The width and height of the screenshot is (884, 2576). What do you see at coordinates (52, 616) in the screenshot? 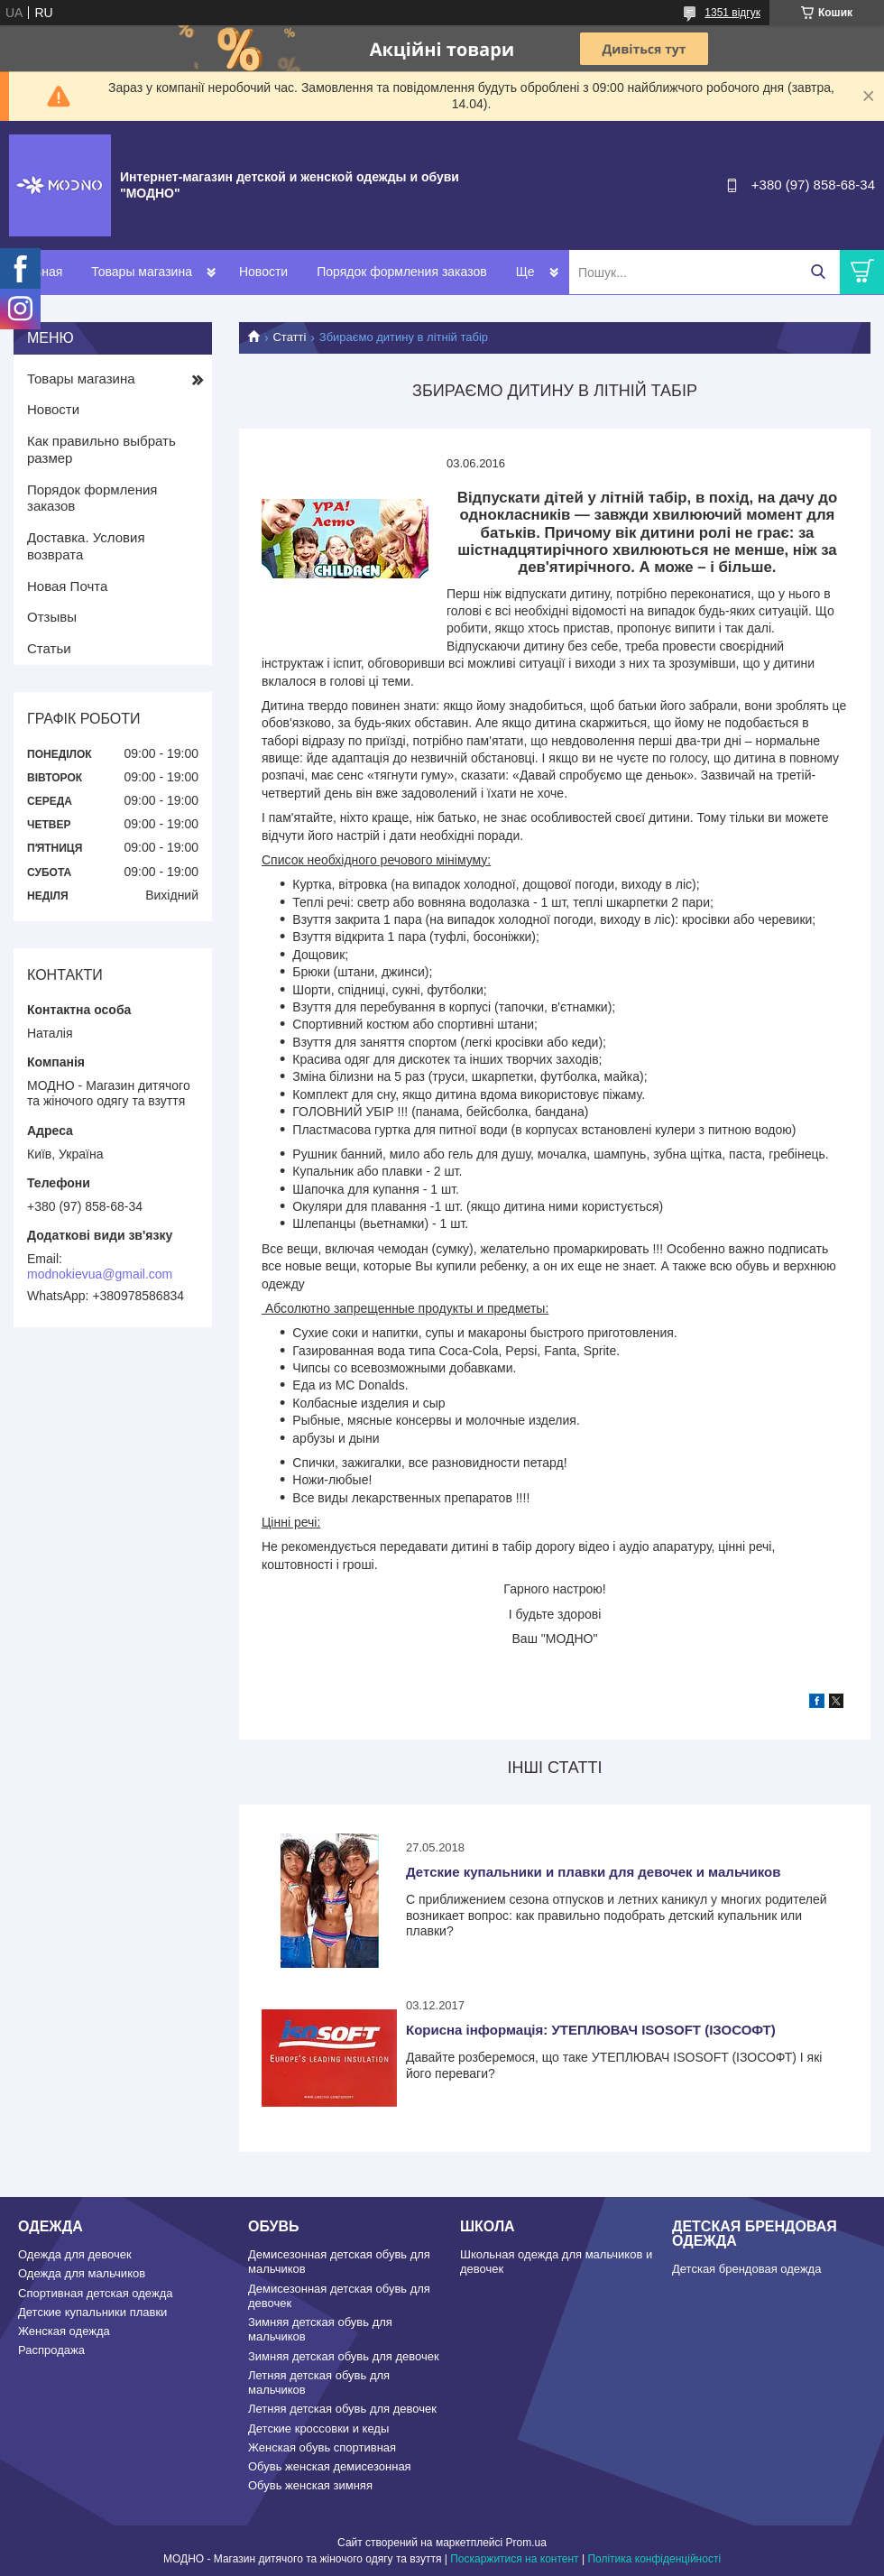
I see `Отзывы` at bounding box center [52, 616].